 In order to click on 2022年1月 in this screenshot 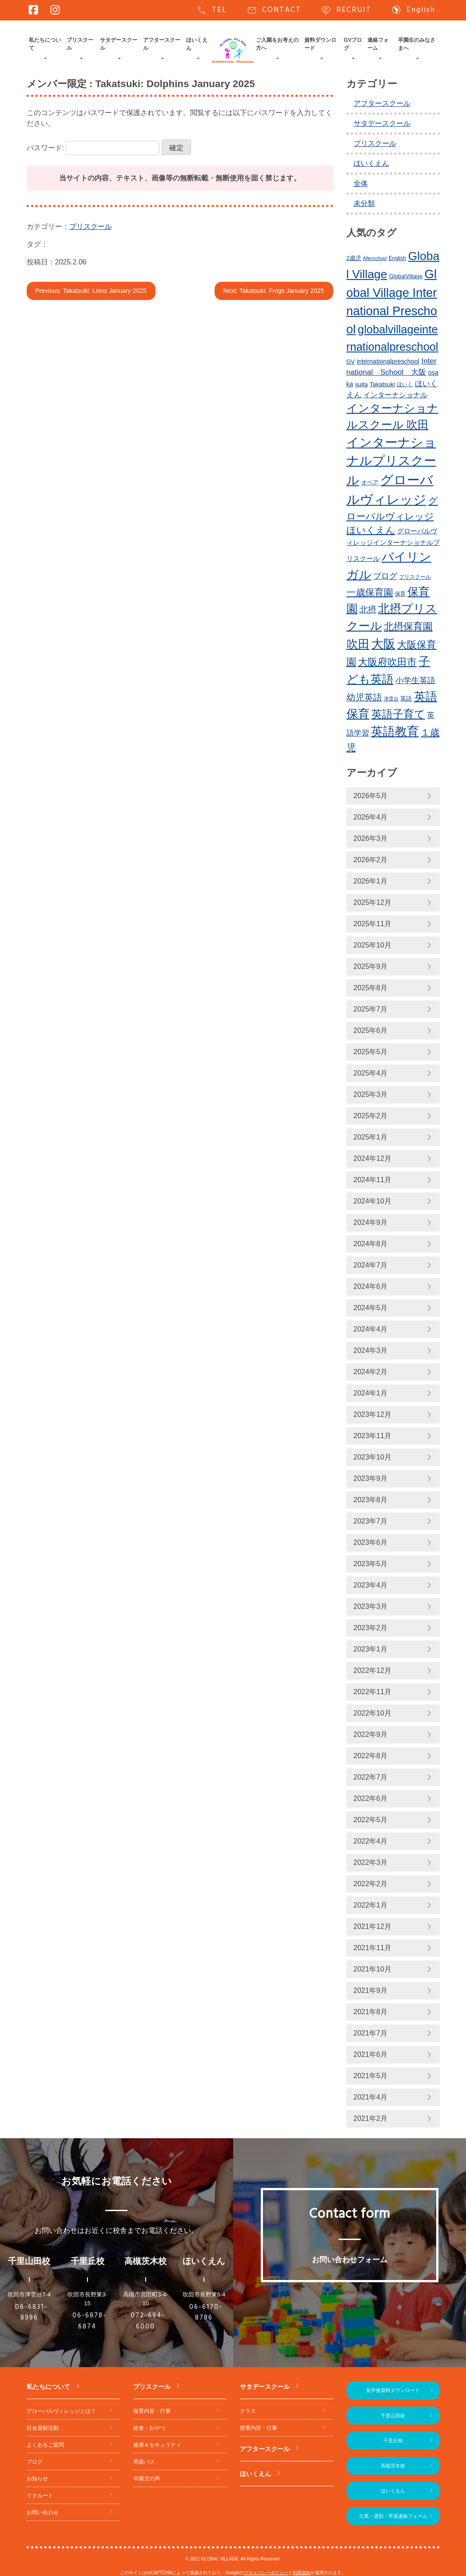, I will do `click(371, 1905)`.